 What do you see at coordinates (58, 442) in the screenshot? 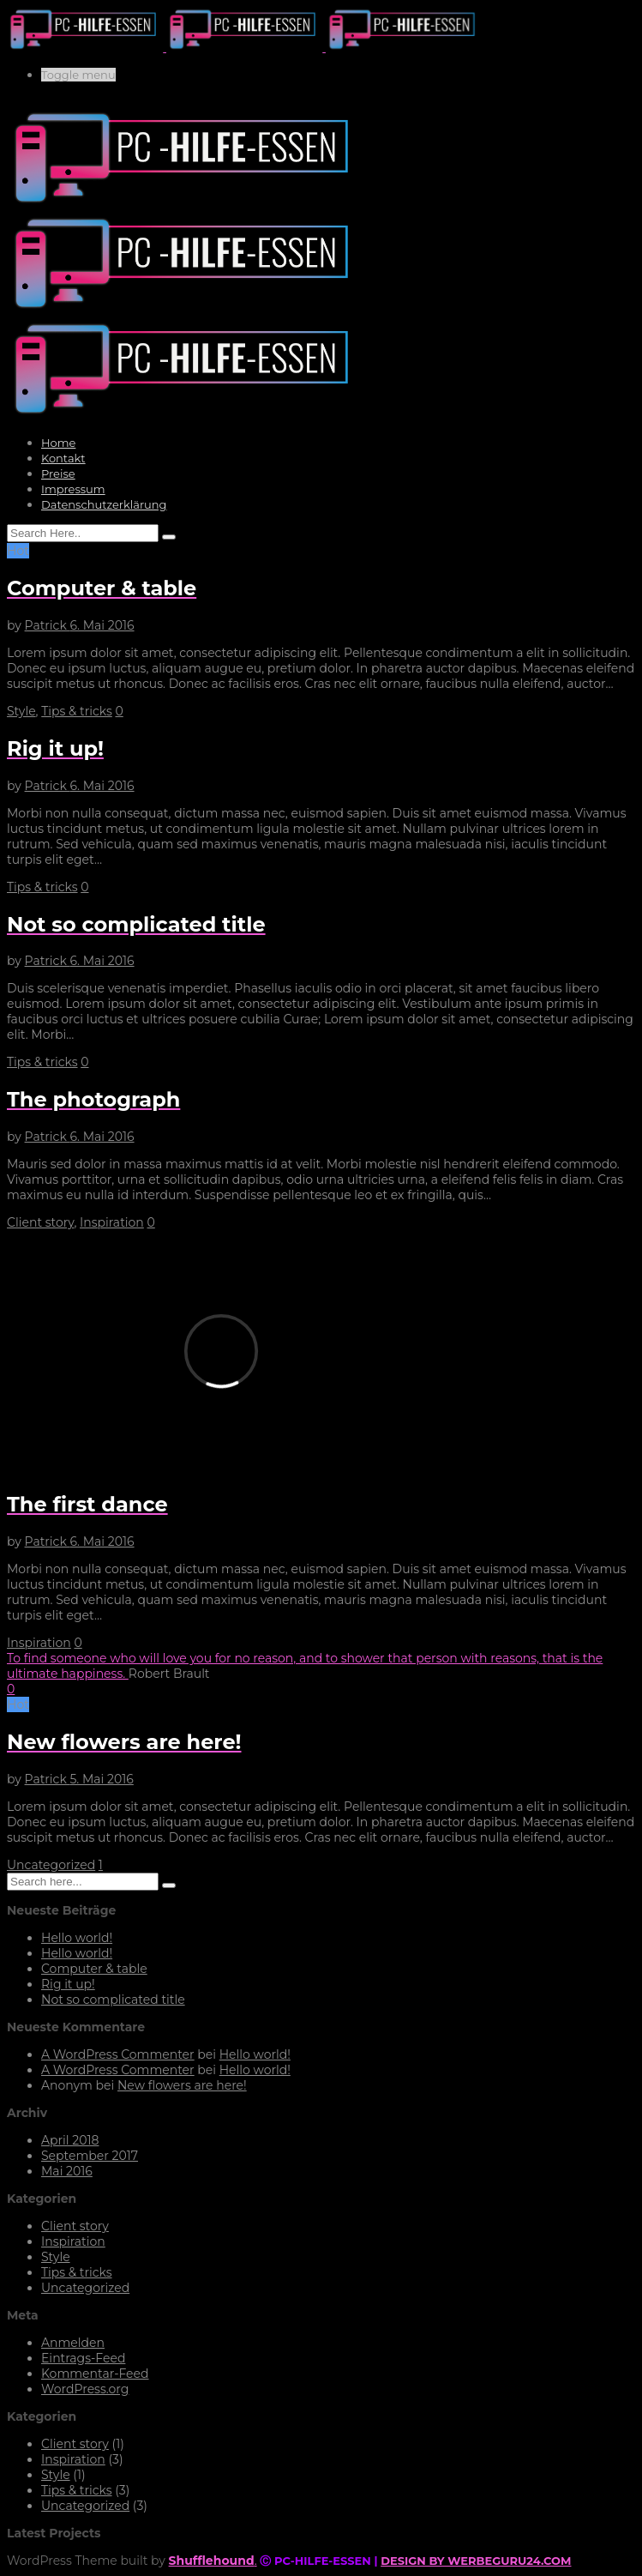
I see `Home` at bounding box center [58, 442].